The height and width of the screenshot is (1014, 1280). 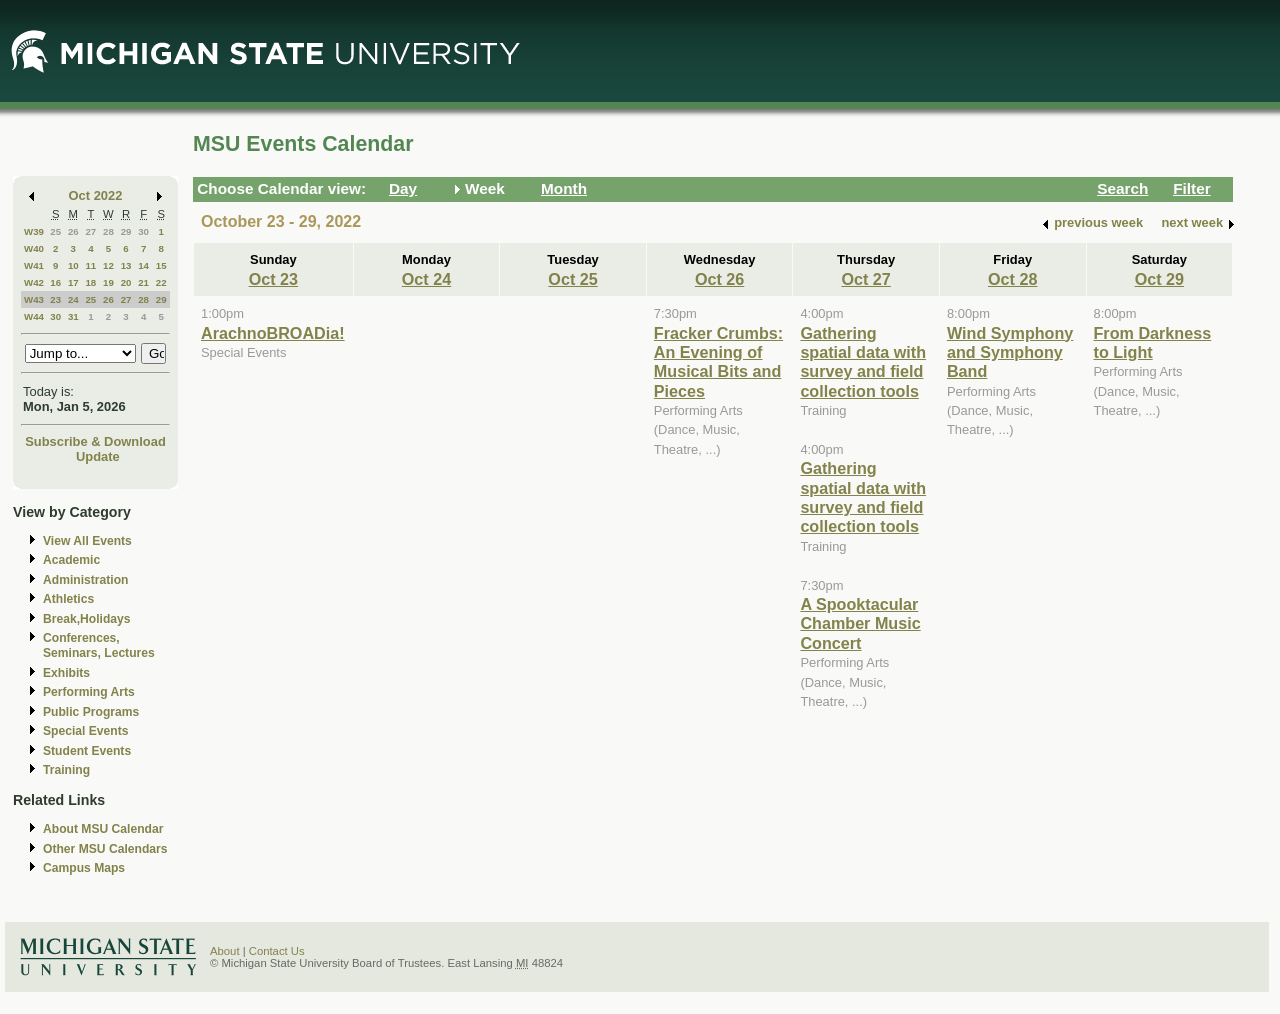 I want to click on Training, so click(x=66, y=770).